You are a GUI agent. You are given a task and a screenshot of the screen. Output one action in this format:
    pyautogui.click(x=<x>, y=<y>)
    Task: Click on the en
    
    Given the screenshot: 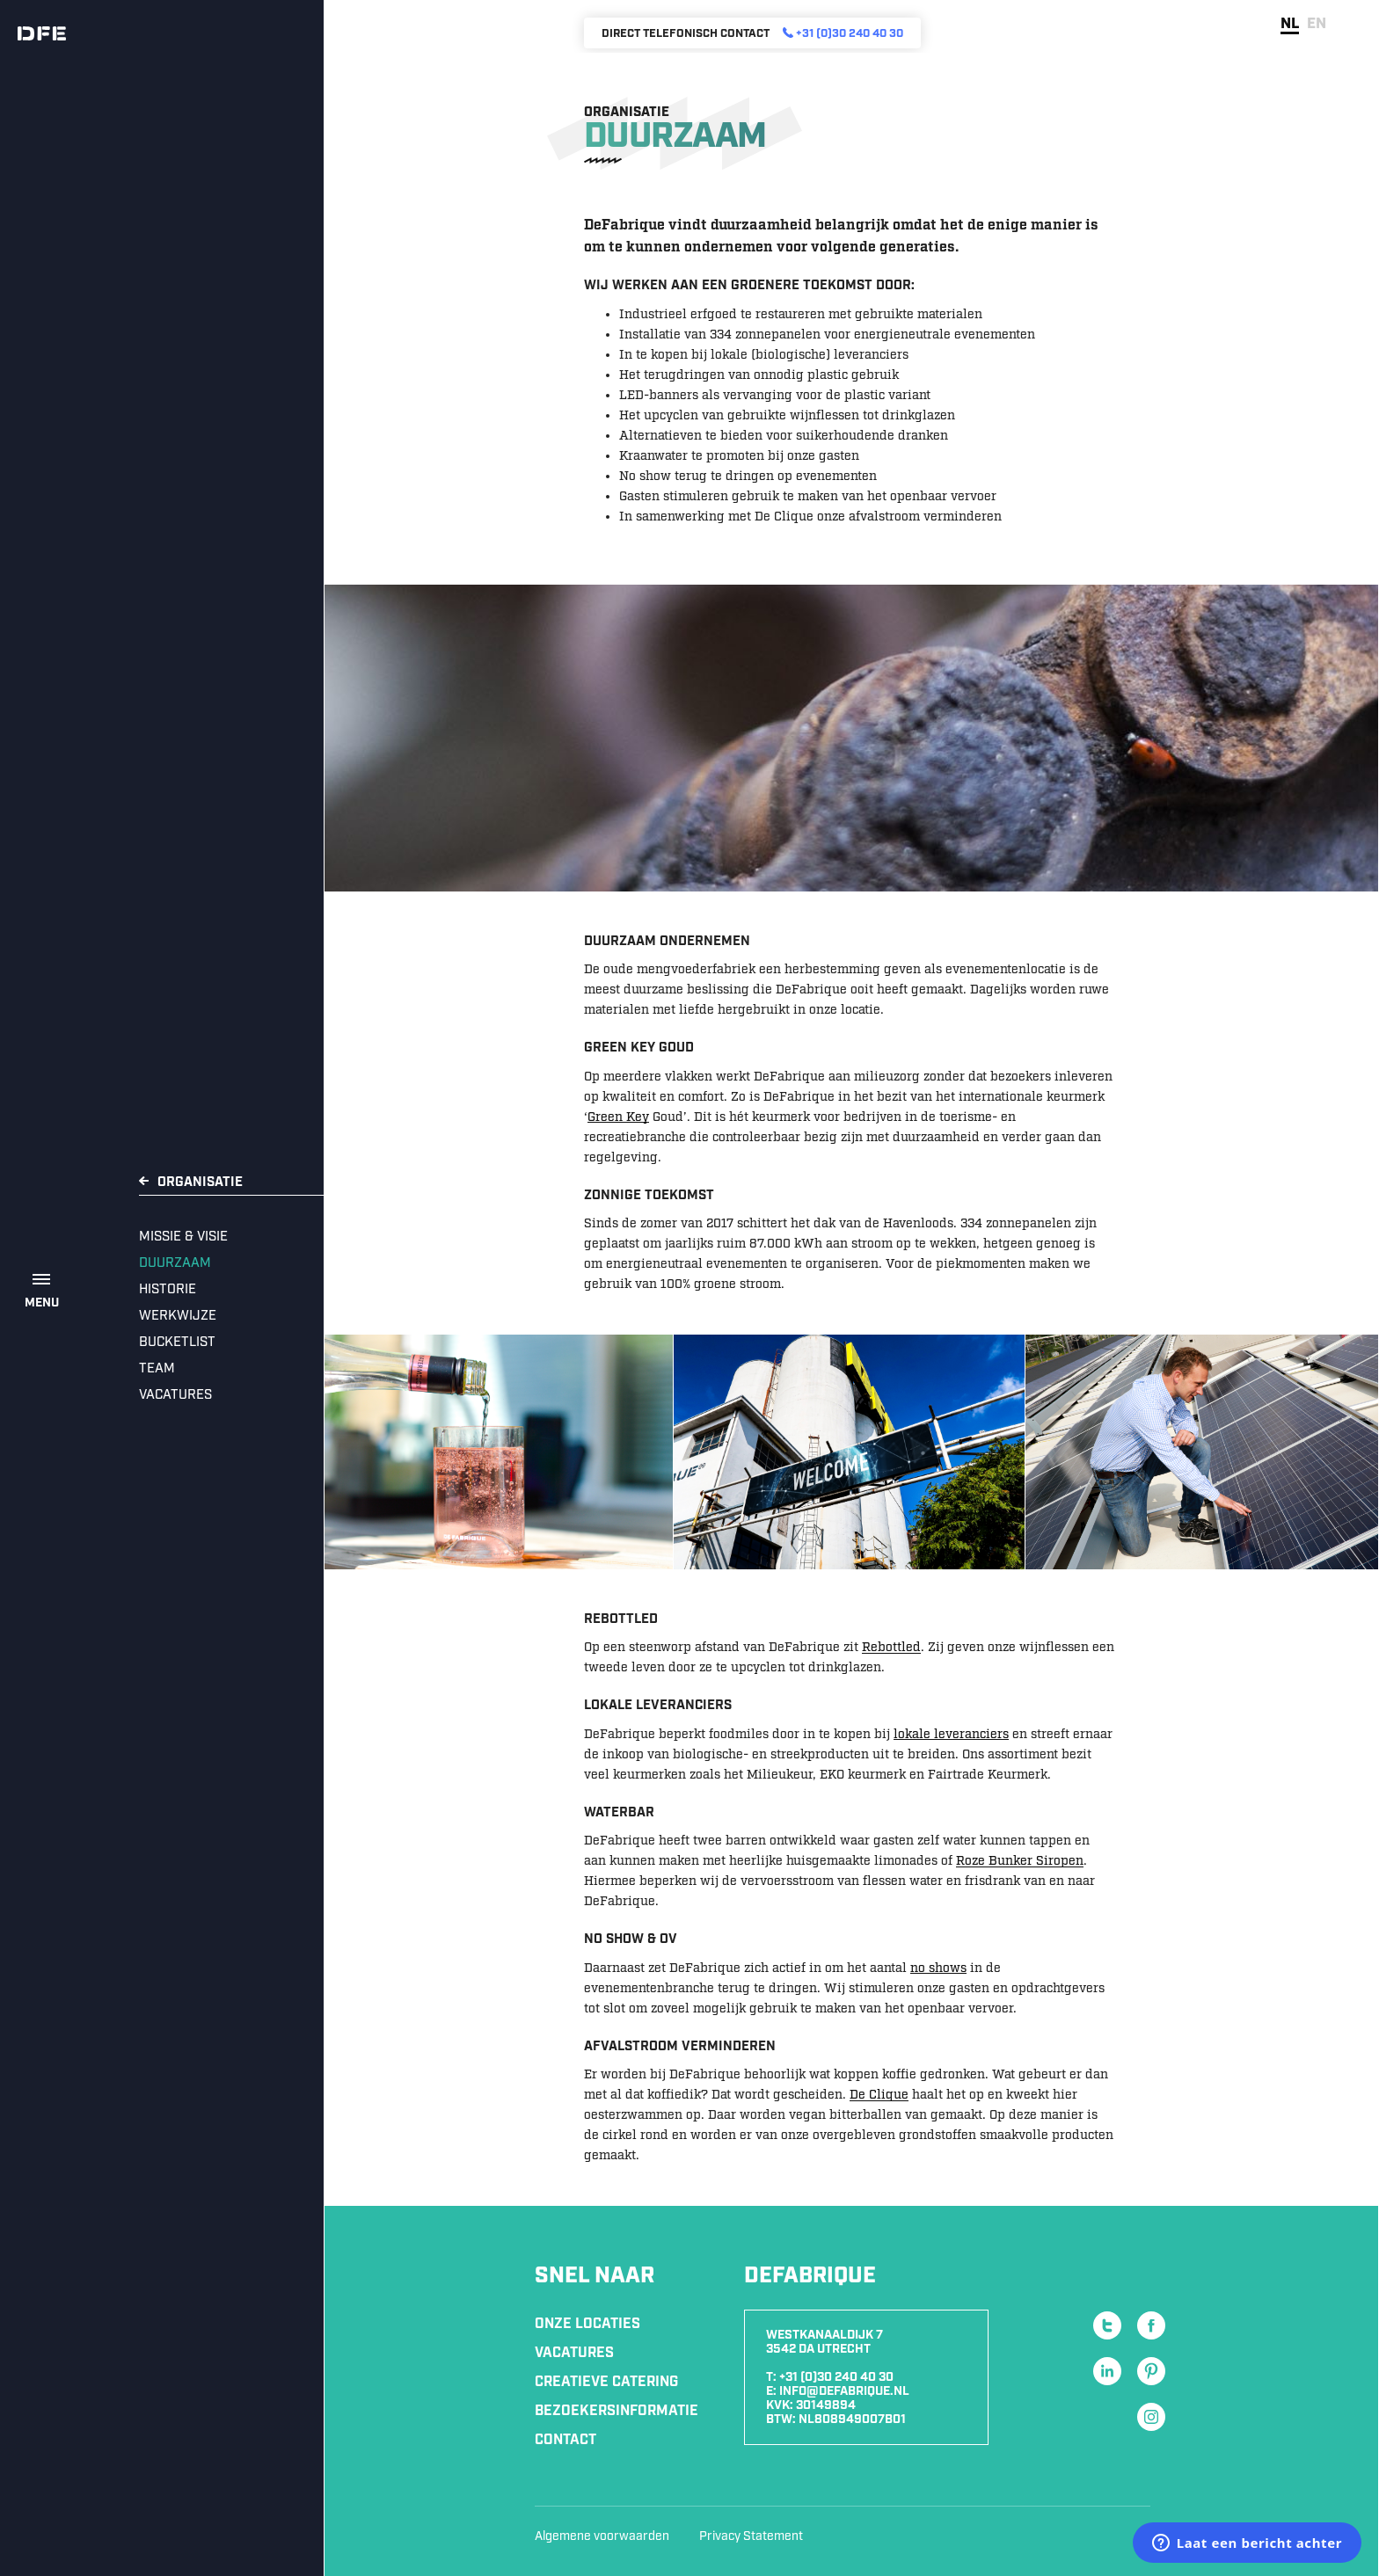 What is the action you would take?
    pyautogui.click(x=1316, y=23)
    